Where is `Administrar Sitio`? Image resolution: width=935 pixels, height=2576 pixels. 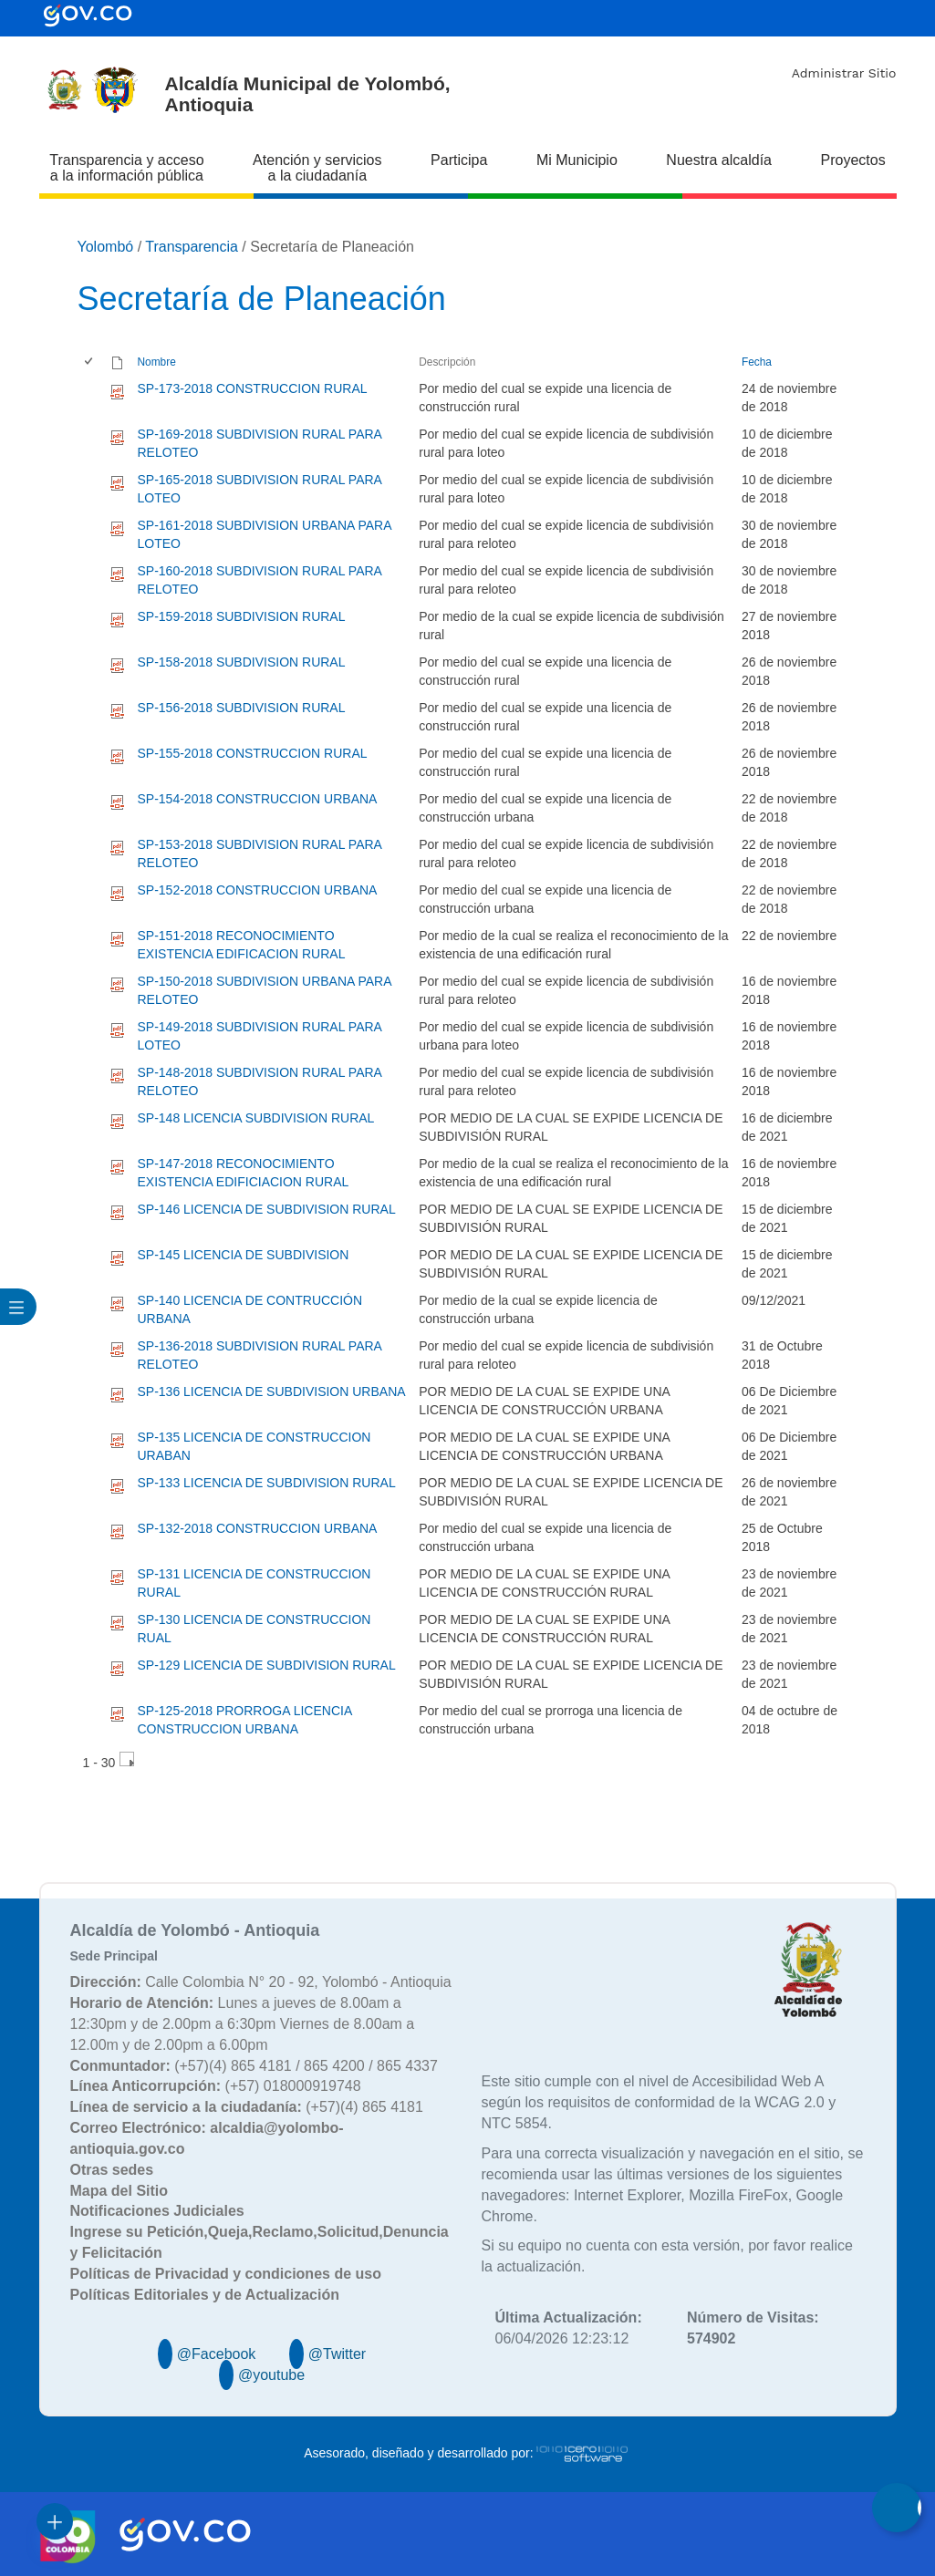 Administrar Sitio is located at coordinates (844, 73).